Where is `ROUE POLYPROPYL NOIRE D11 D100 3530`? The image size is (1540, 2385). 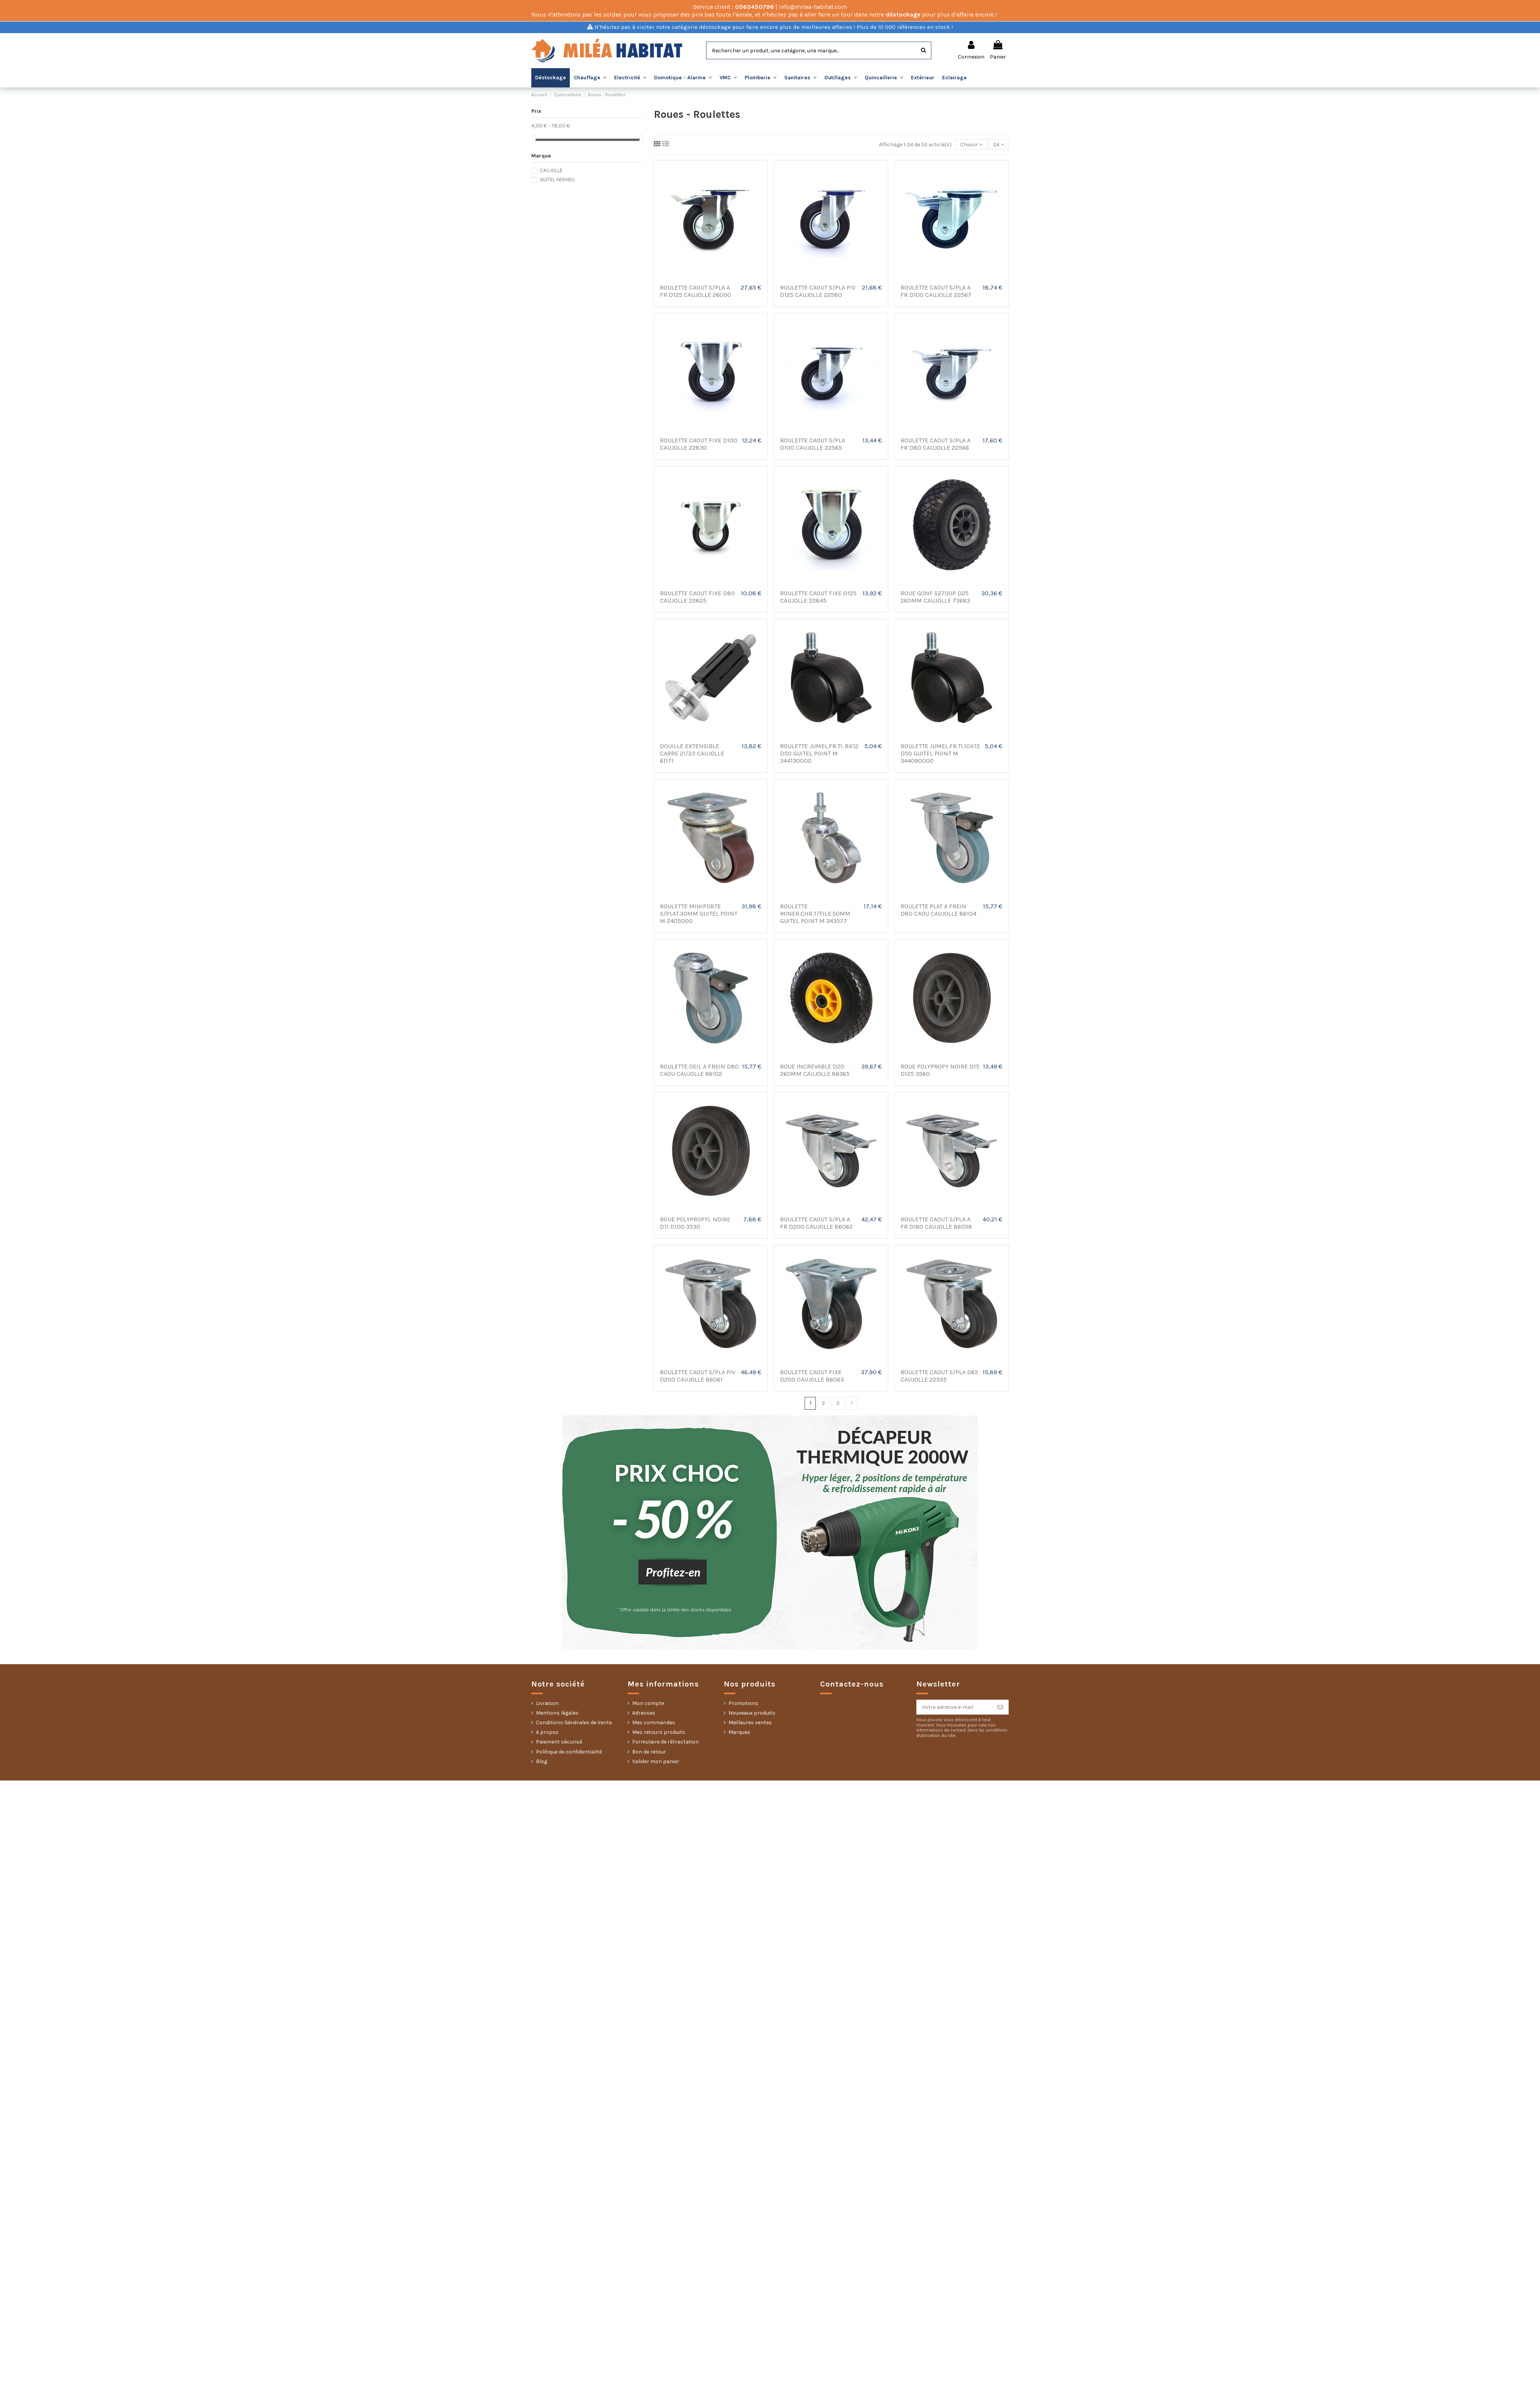 ROUE POLYPROPYL NOIRE D11 D100 3530 is located at coordinates (695, 1223).